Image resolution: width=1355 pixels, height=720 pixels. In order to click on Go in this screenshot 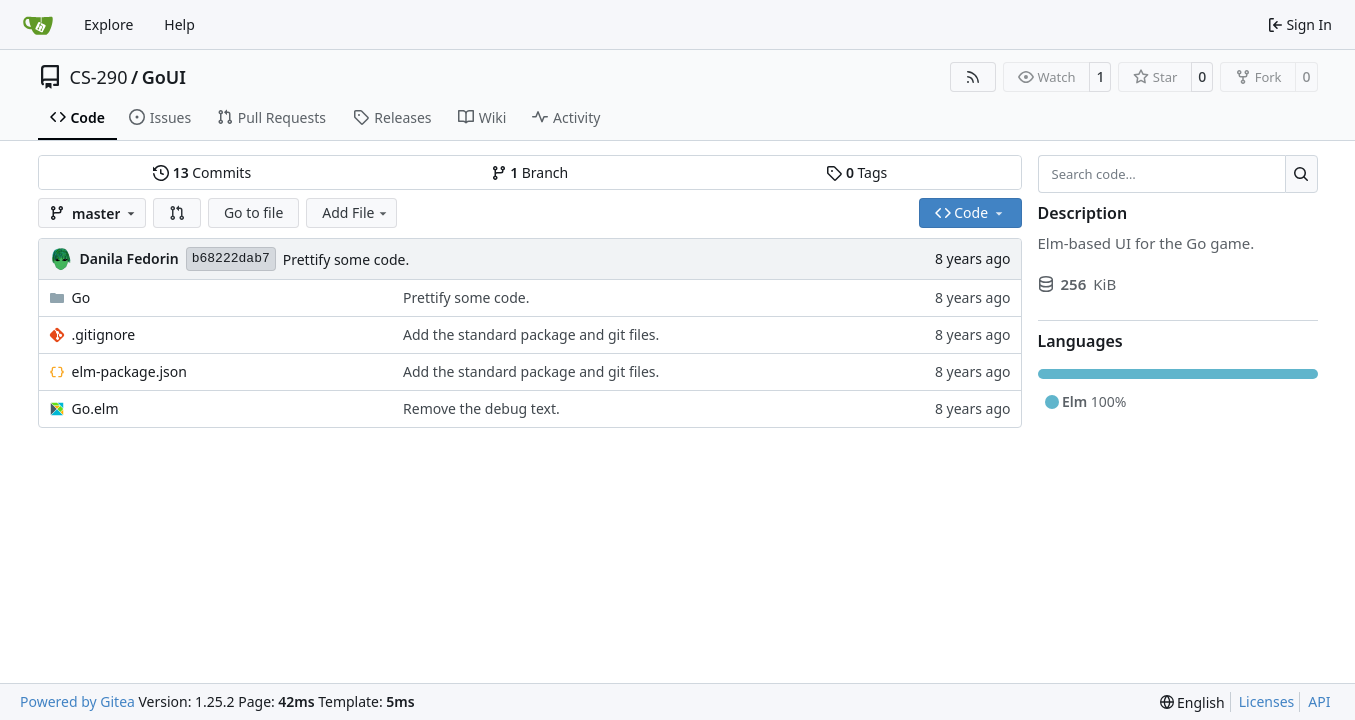, I will do `click(81, 297)`.